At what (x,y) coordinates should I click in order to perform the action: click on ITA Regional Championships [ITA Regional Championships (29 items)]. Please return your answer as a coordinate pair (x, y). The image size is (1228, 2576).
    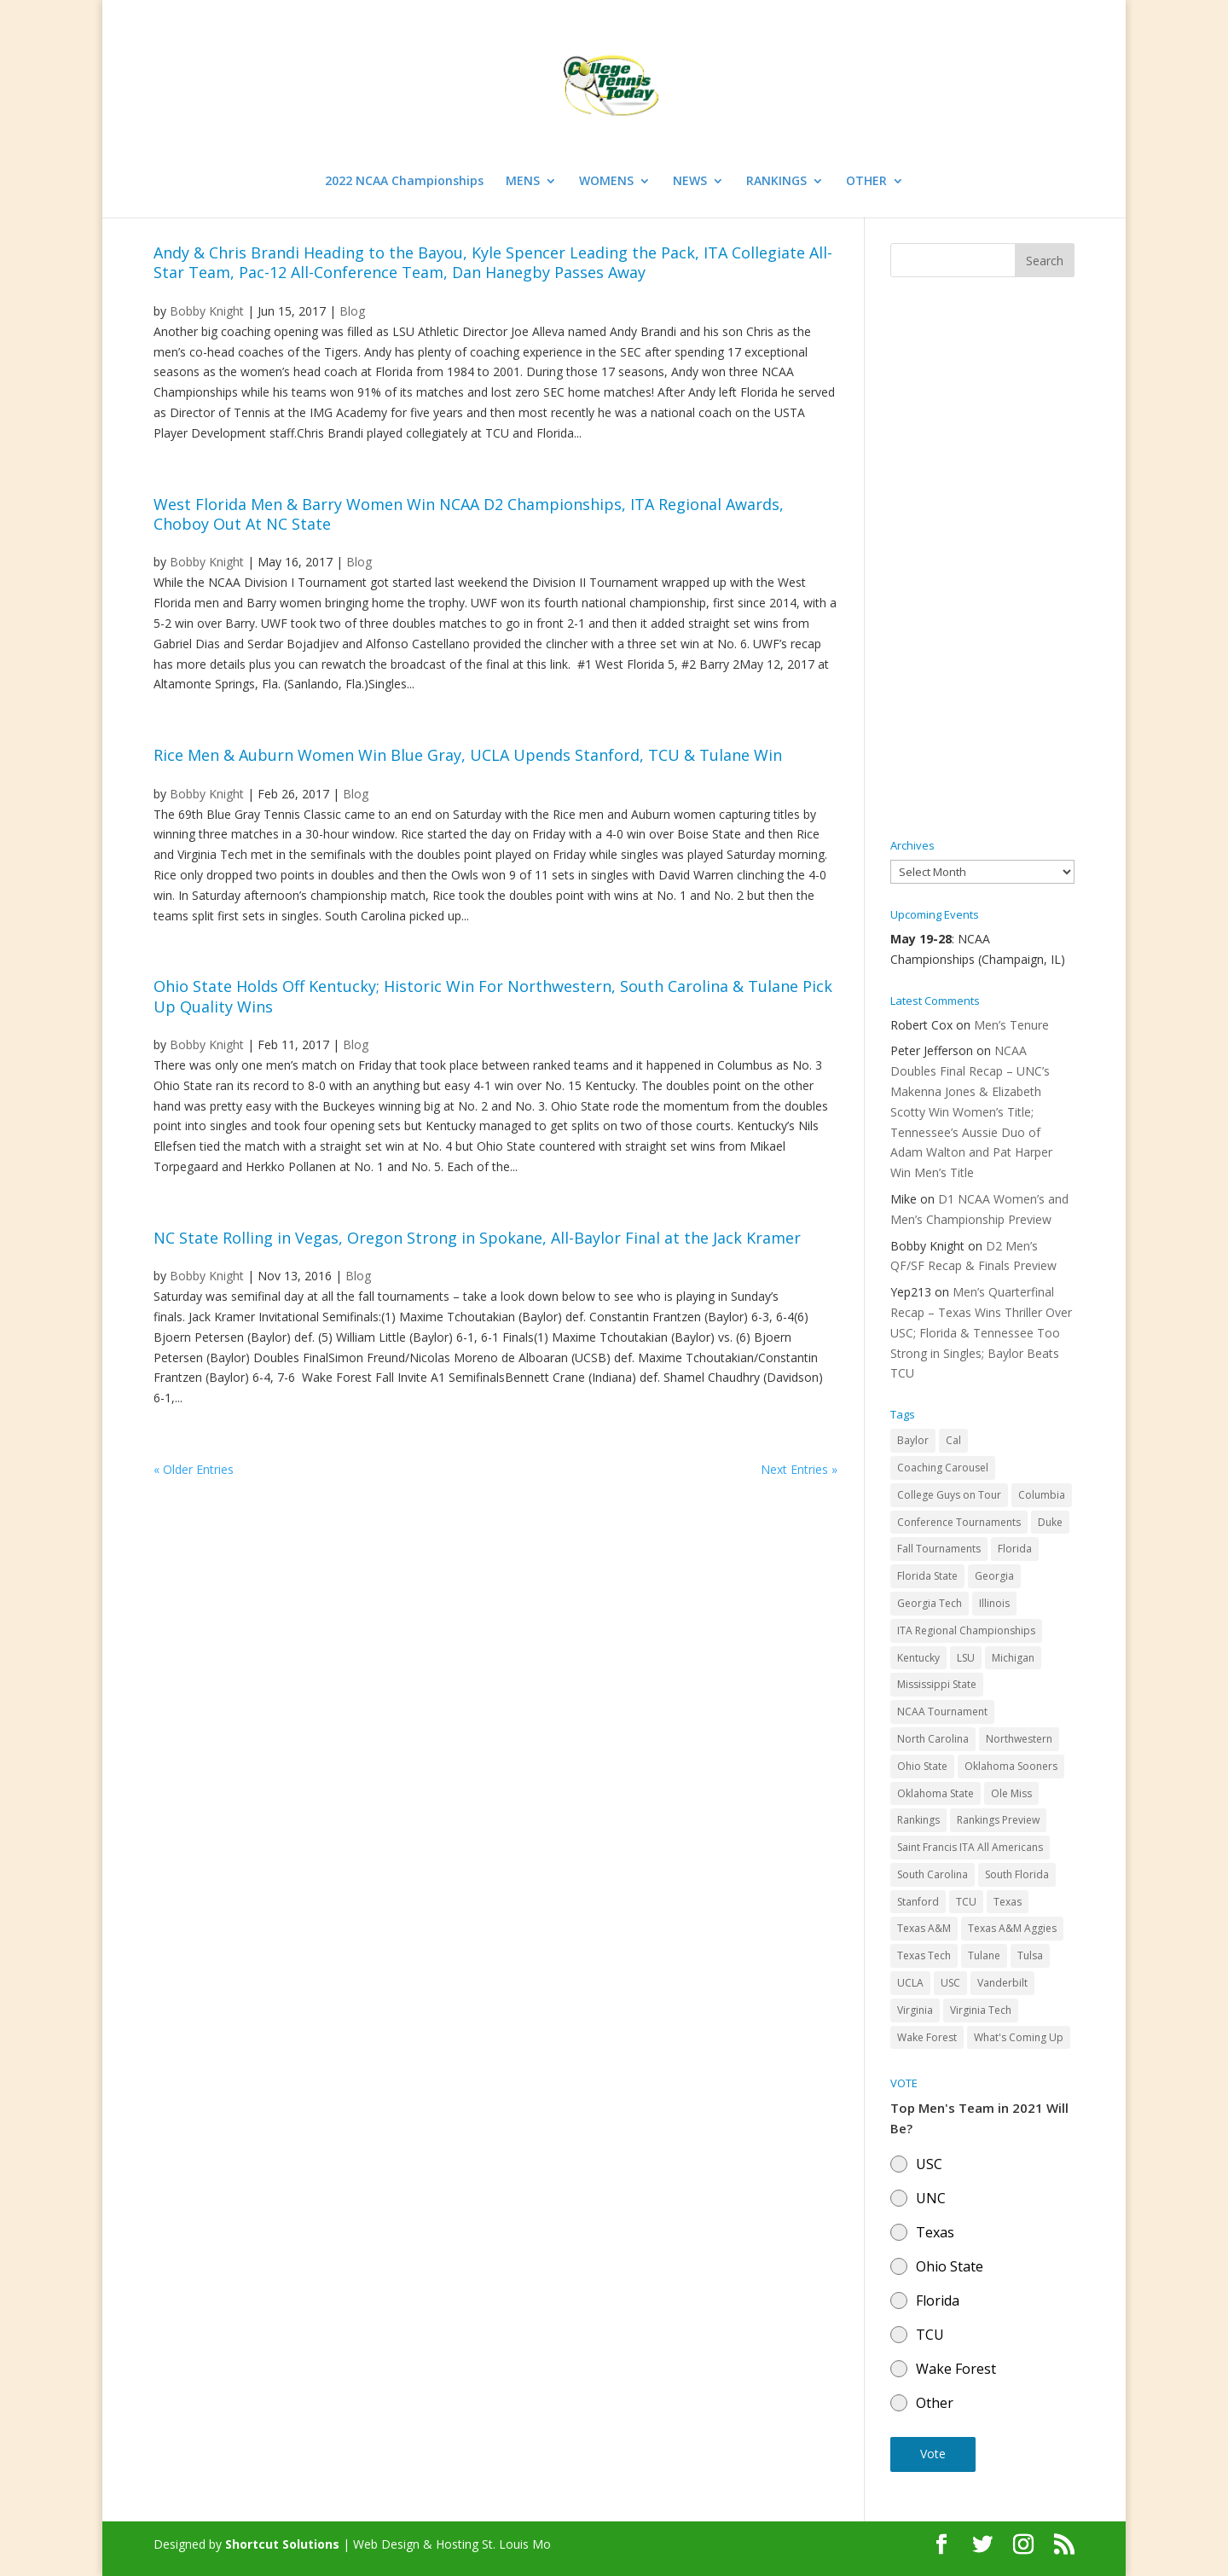
    Looking at the image, I should click on (966, 1630).